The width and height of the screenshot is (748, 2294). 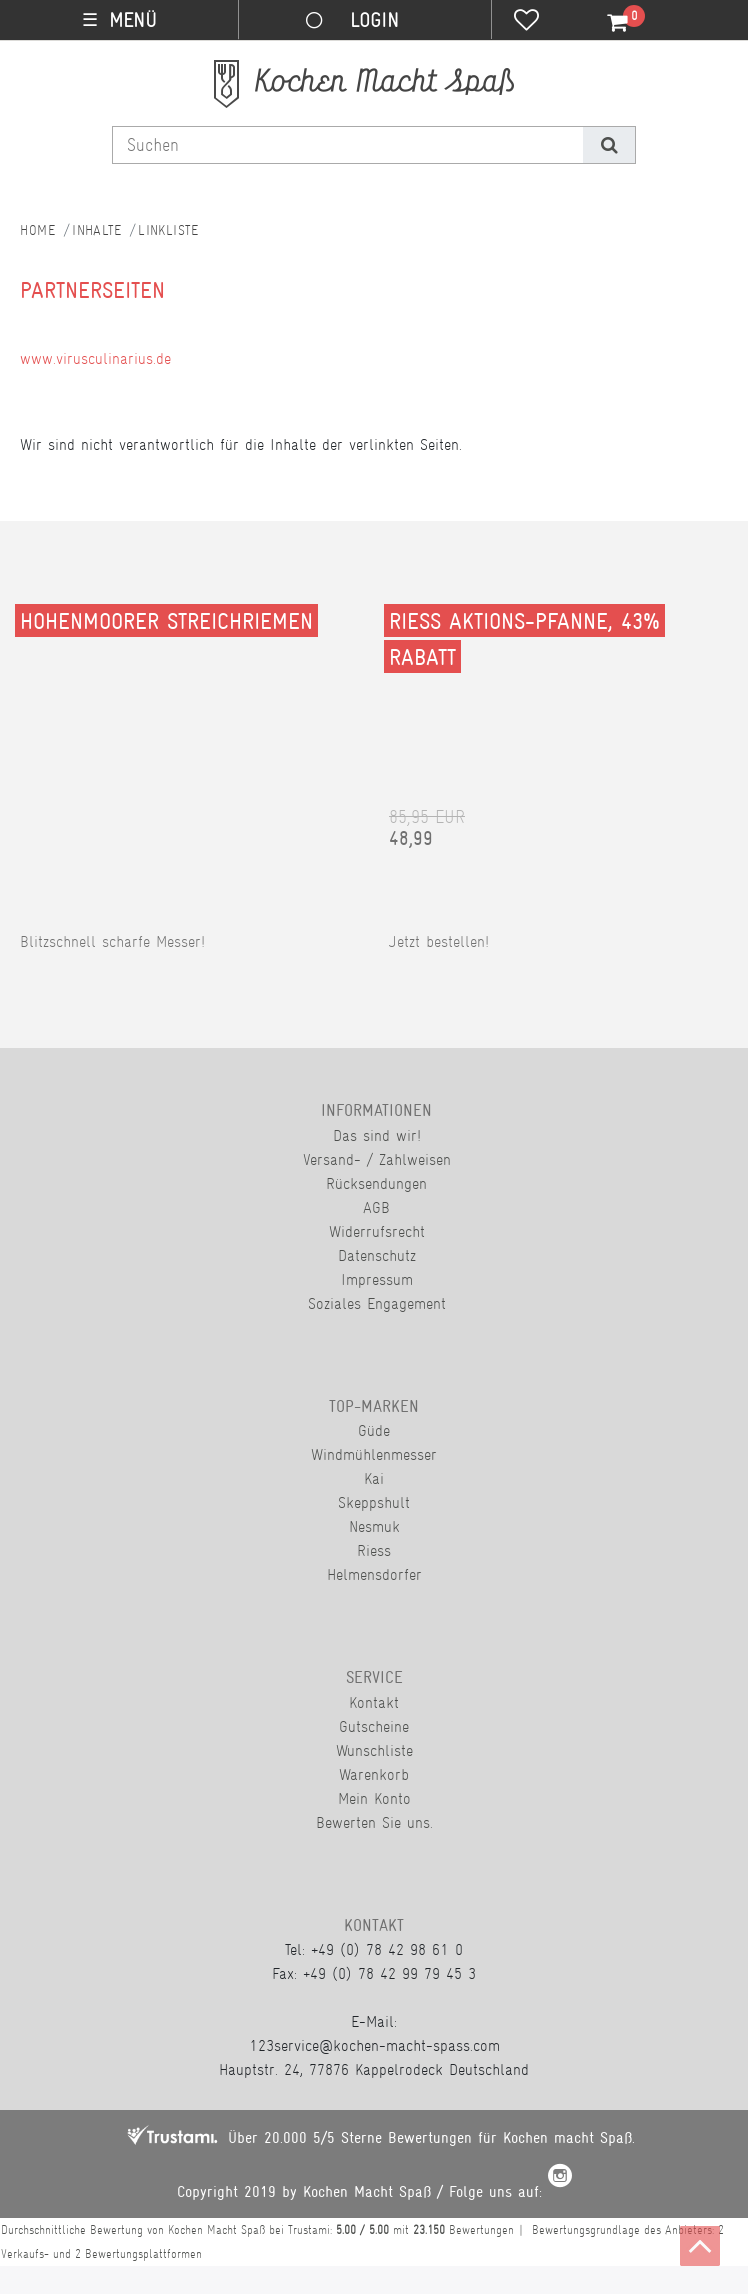 What do you see at coordinates (374, 1526) in the screenshot?
I see `Nesmuk` at bounding box center [374, 1526].